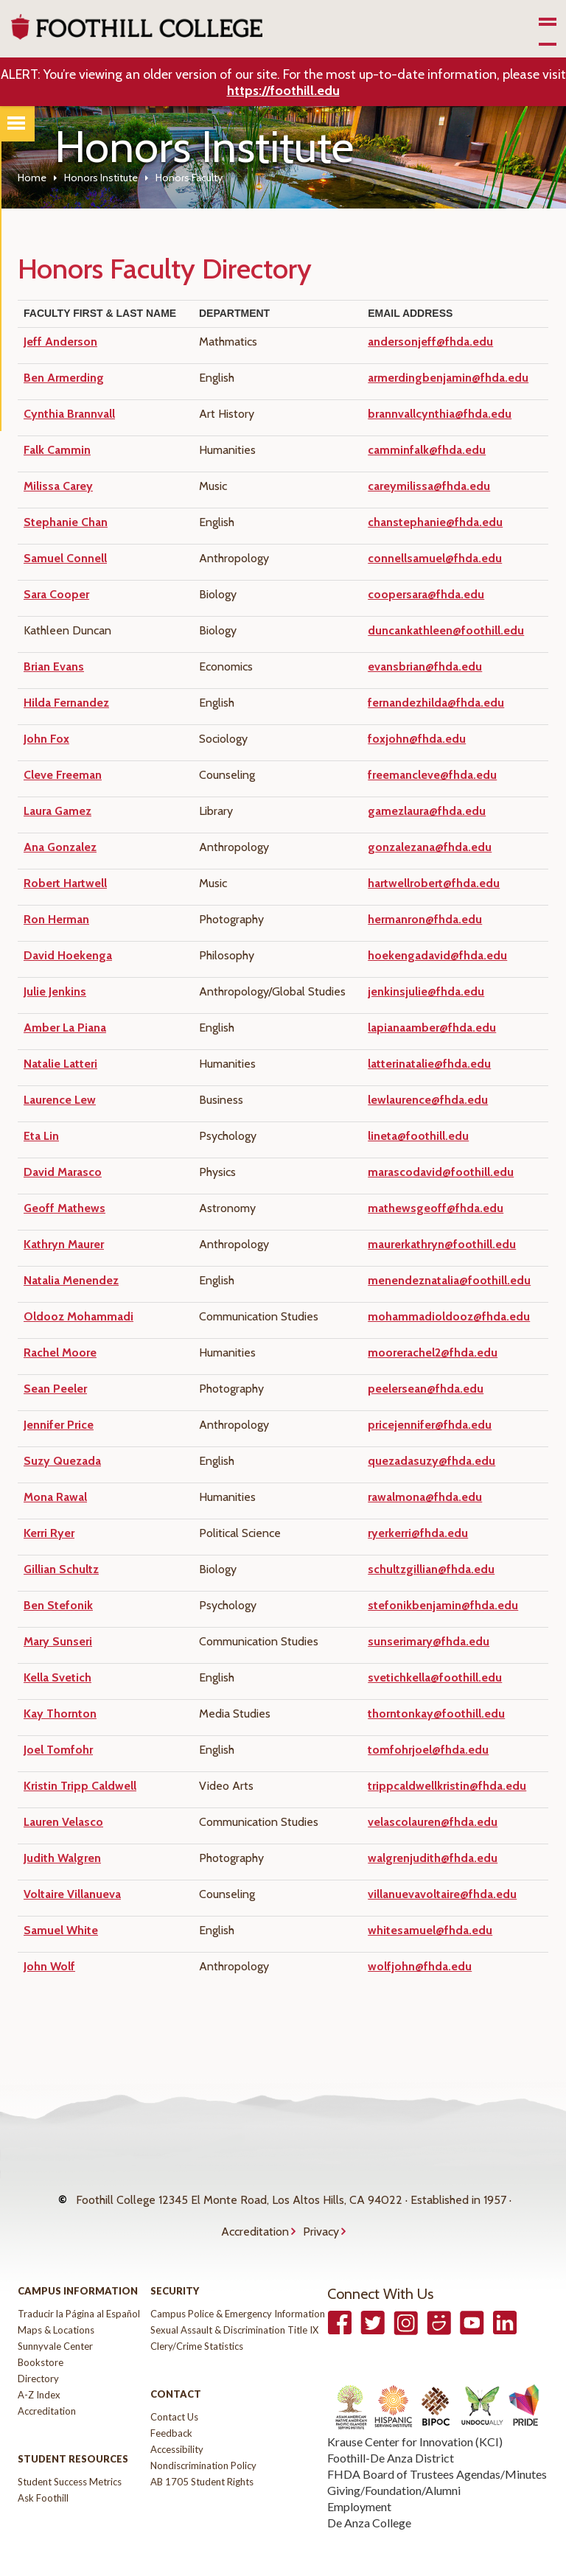  What do you see at coordinates (425, 919) in the screenshot?
I see `hermanron@fhda.edu` at bounding box center [425, 919].